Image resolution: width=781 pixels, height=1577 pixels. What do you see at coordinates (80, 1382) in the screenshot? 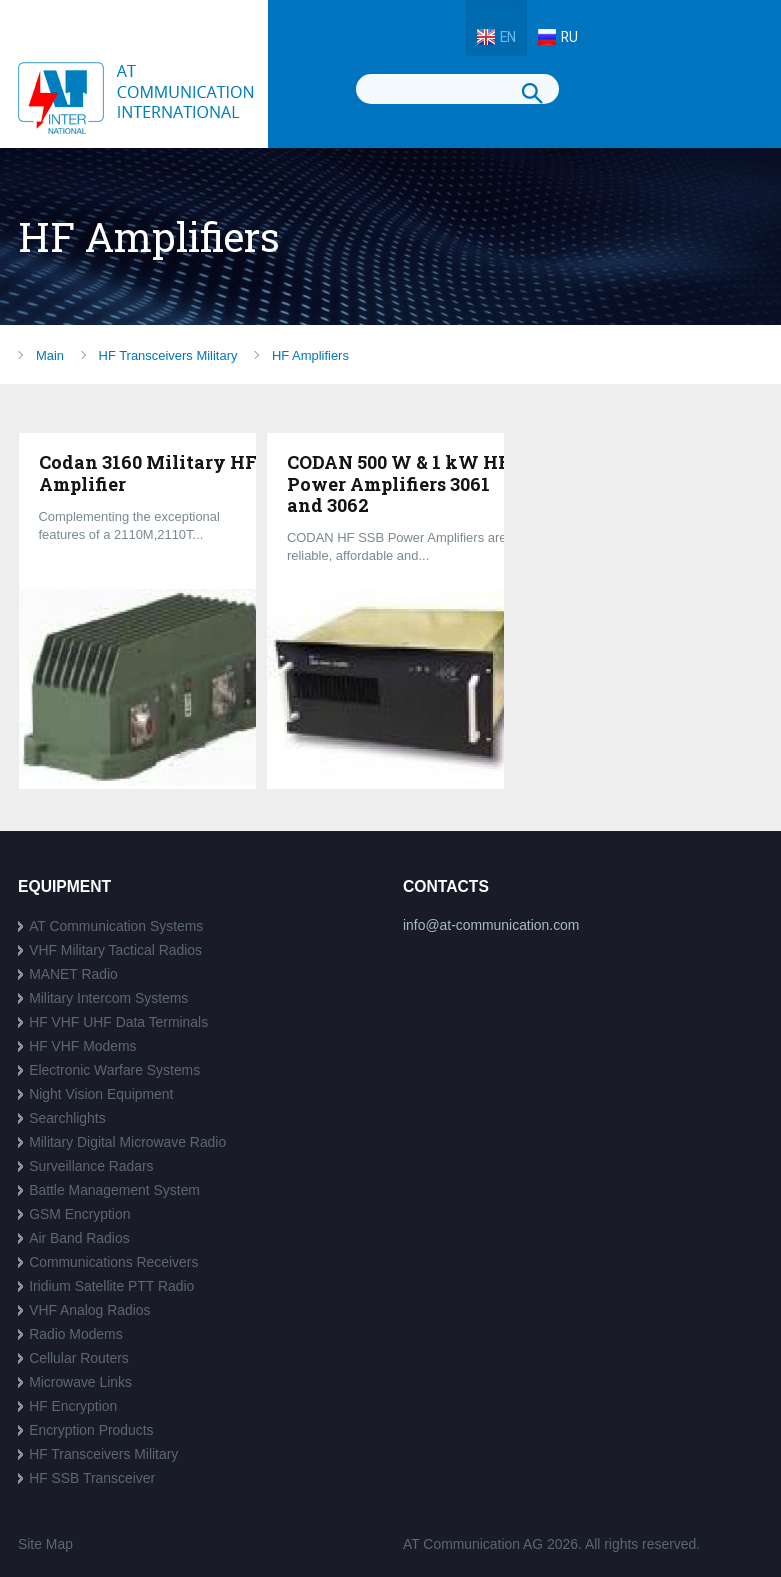
I see `Microwave Links` at bounding box center [80, 1382].